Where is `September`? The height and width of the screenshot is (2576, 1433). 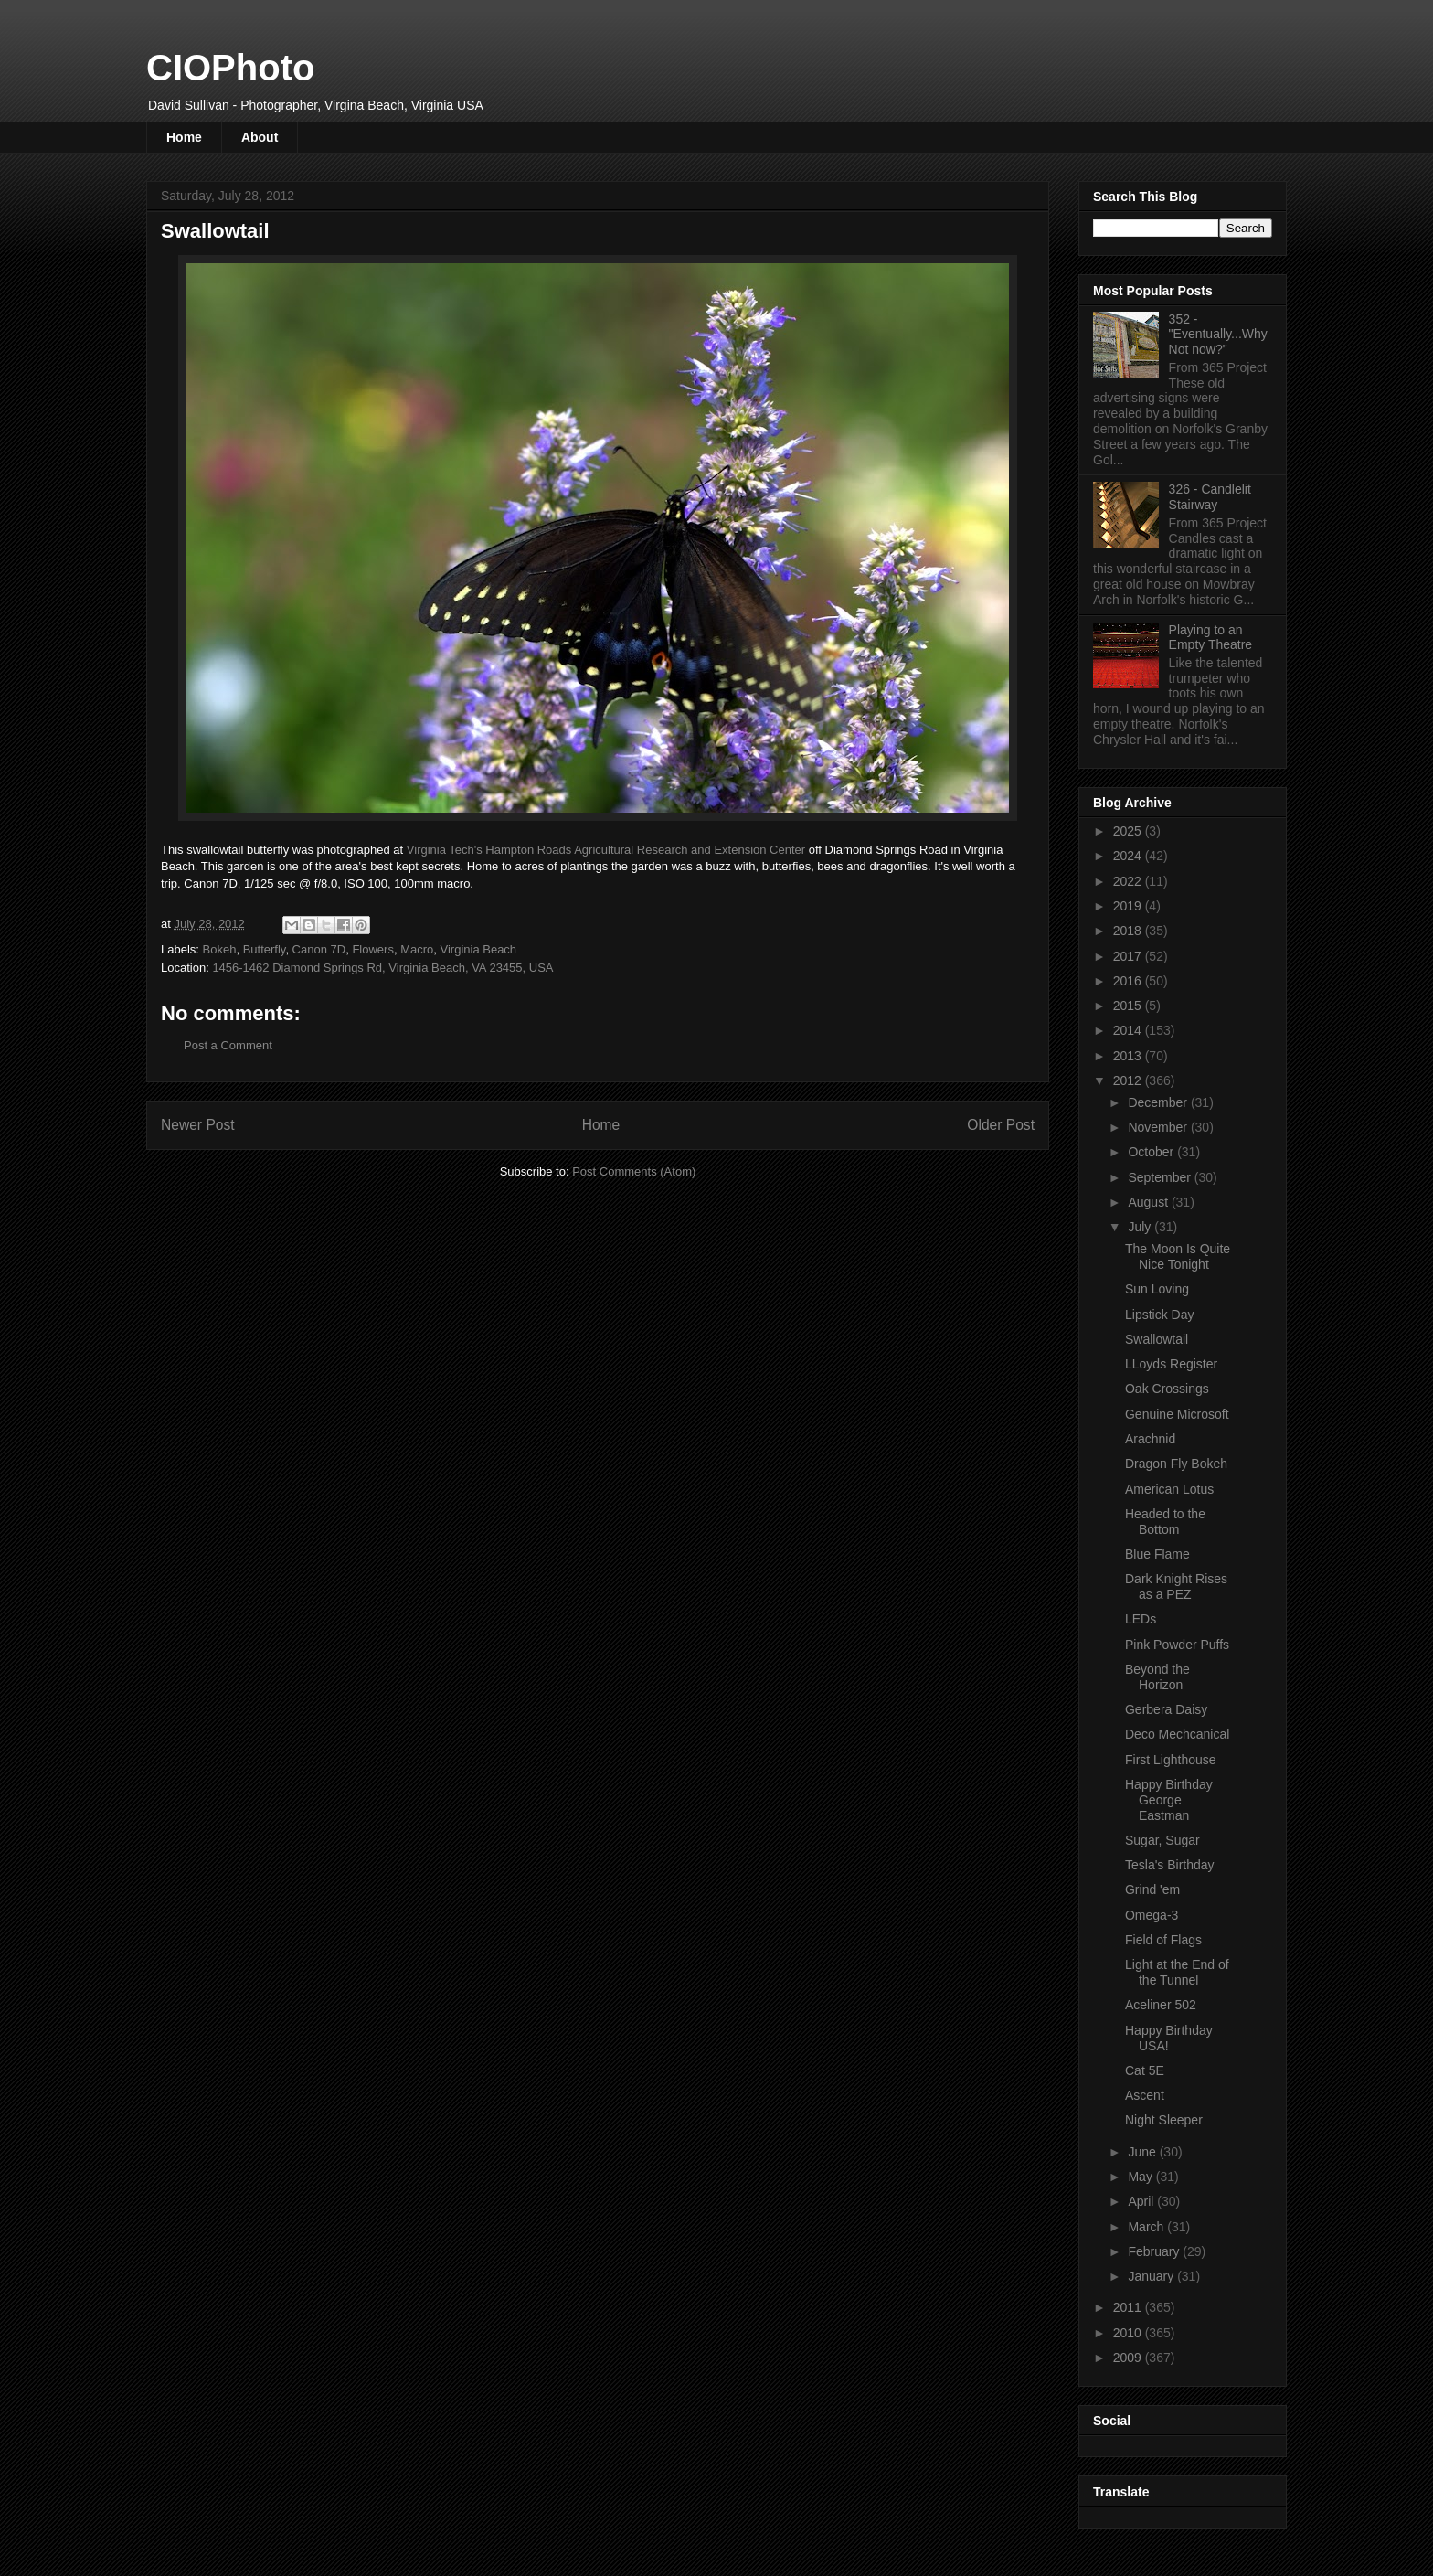
September is located at coordinates (1161, 1177).